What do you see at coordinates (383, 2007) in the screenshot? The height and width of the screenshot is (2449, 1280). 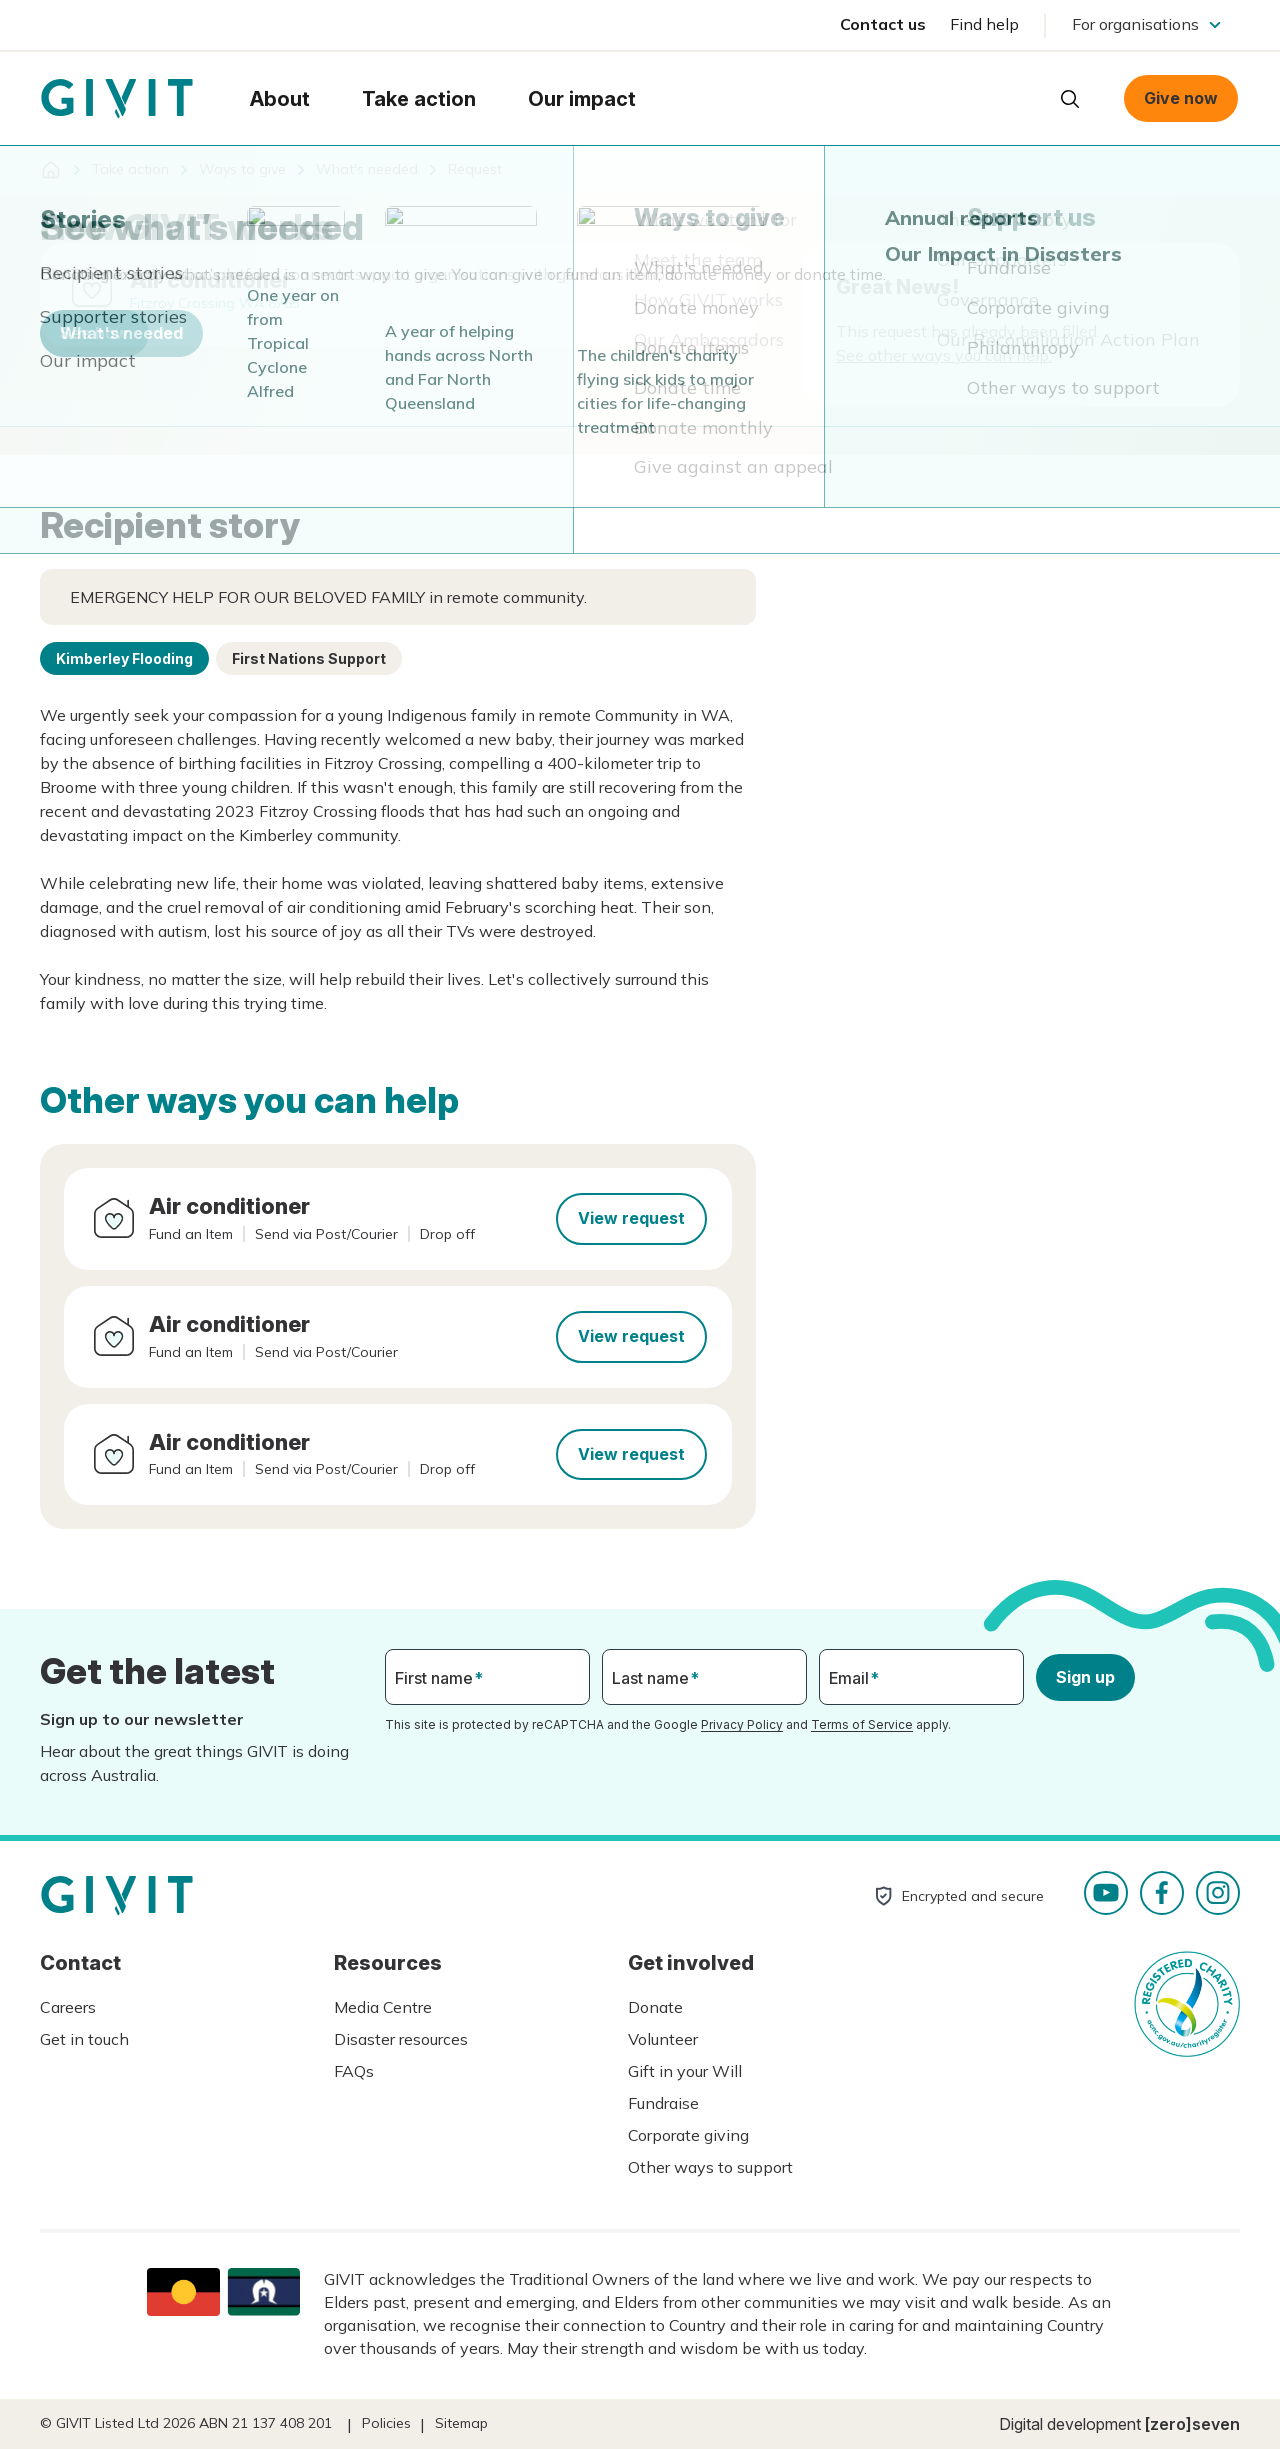 I see `Media Centre` at bounding box center [383, 2007].